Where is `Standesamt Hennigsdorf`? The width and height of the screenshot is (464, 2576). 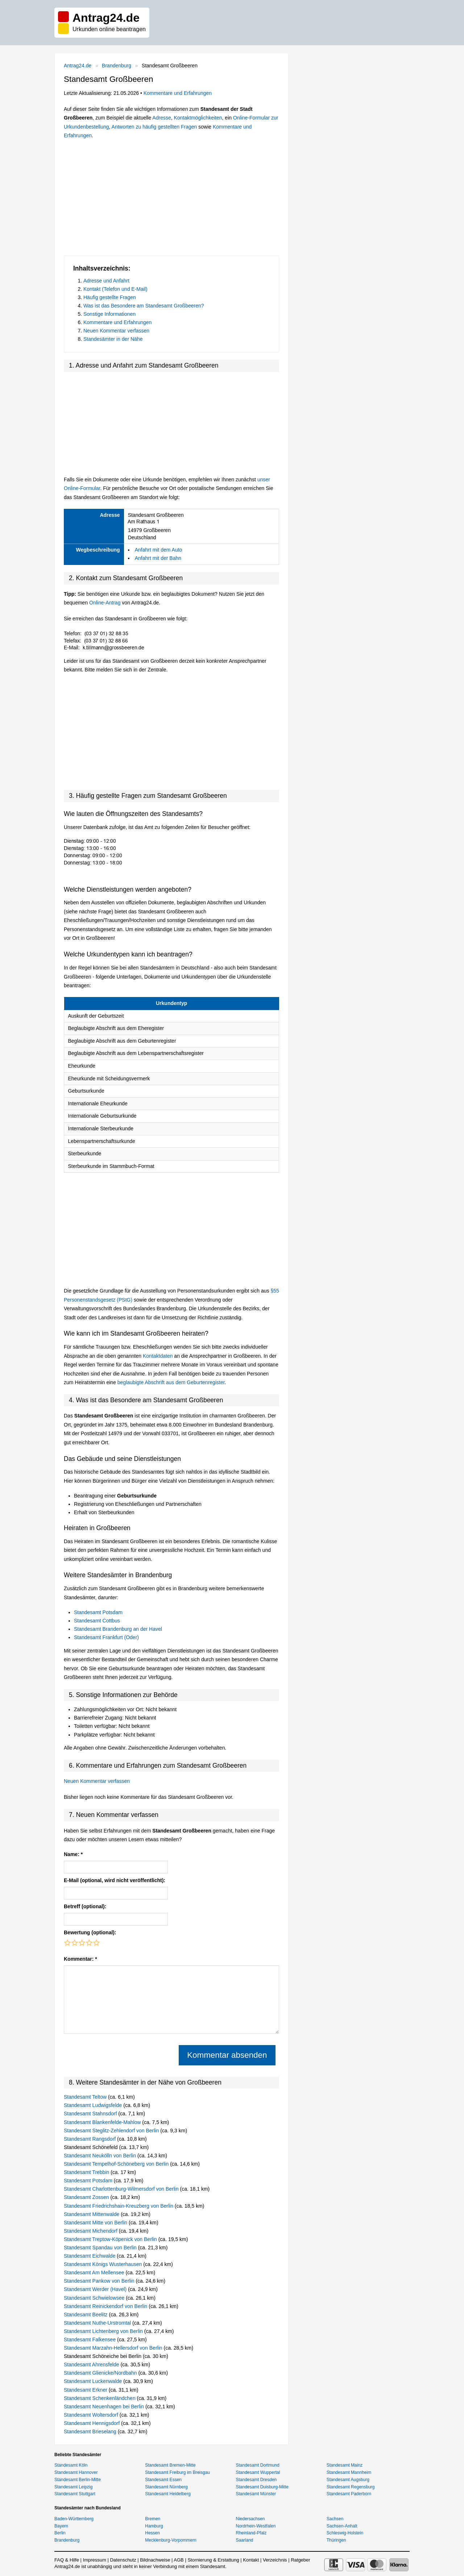
Standesamt Hennigsdorf is located at coordinates (92, 2423).